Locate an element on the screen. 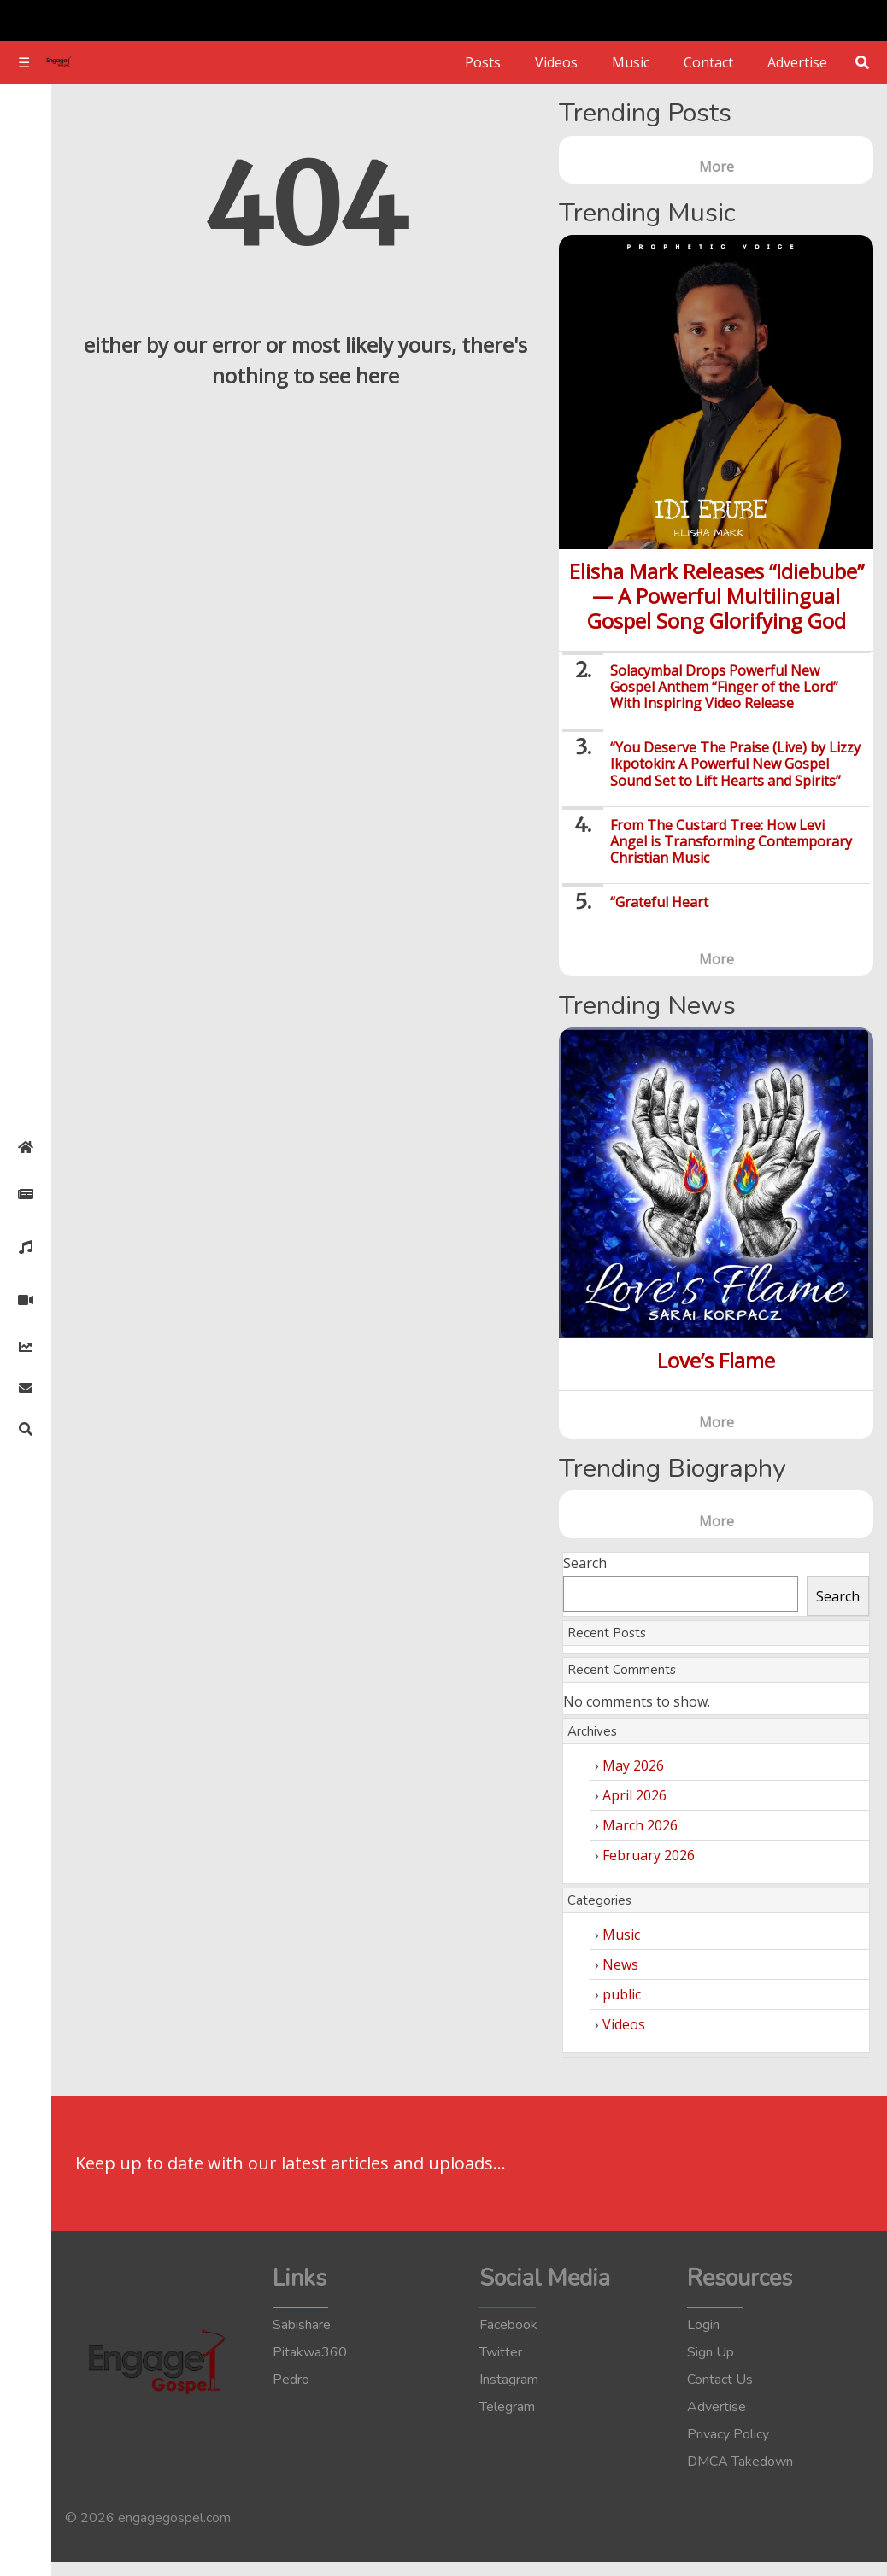 Image resolution: width=887 pixels, height=2576 pixels. Privacy Policy is located at coordinates (728, 2434).